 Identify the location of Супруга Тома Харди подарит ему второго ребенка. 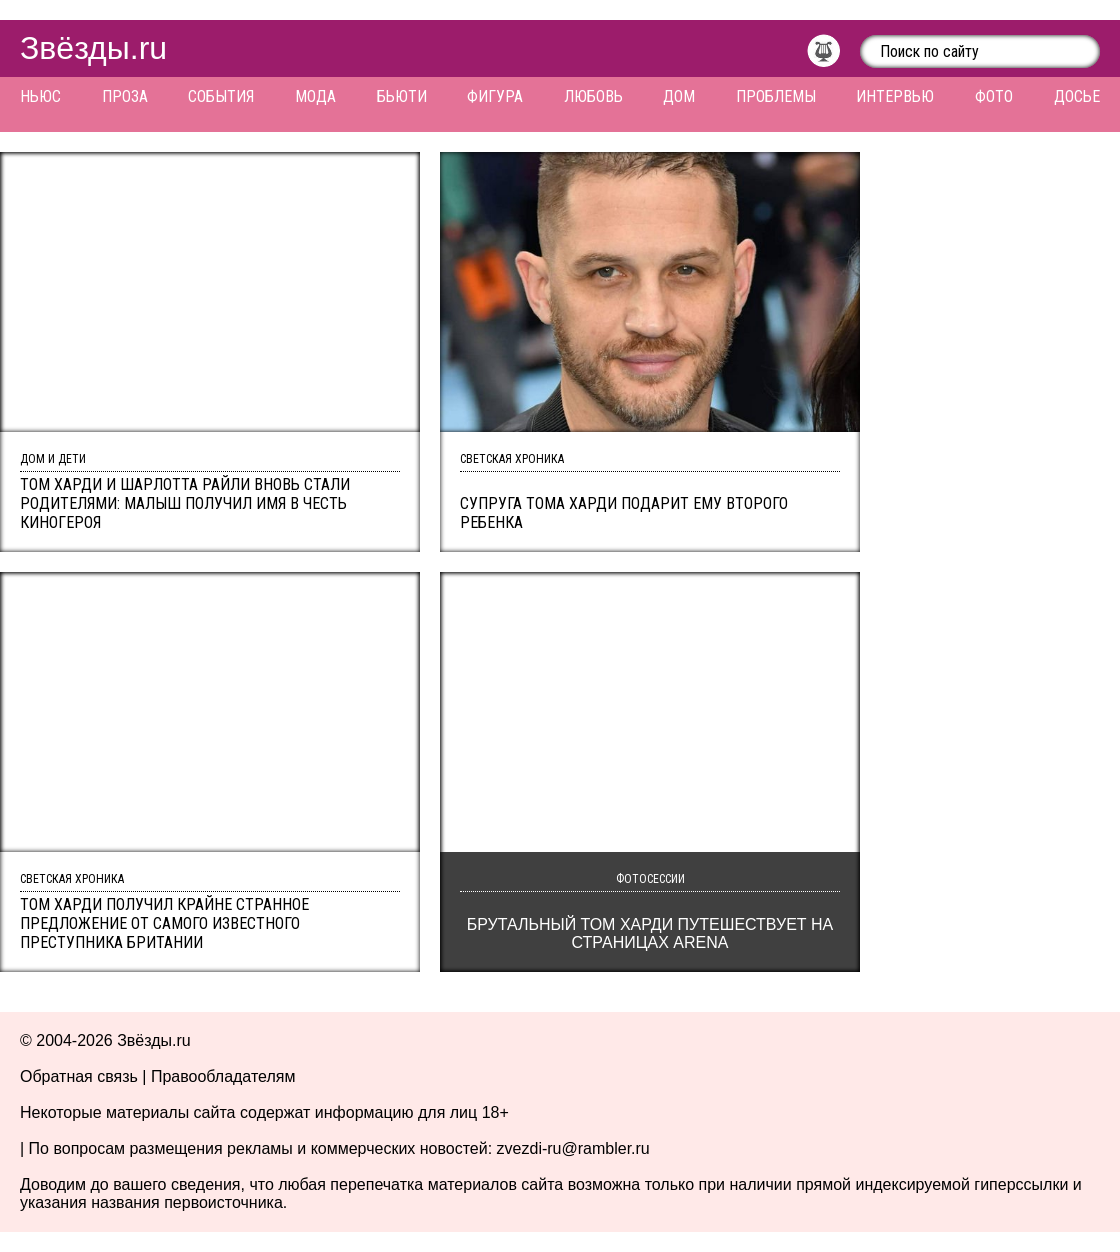
(624, 513).